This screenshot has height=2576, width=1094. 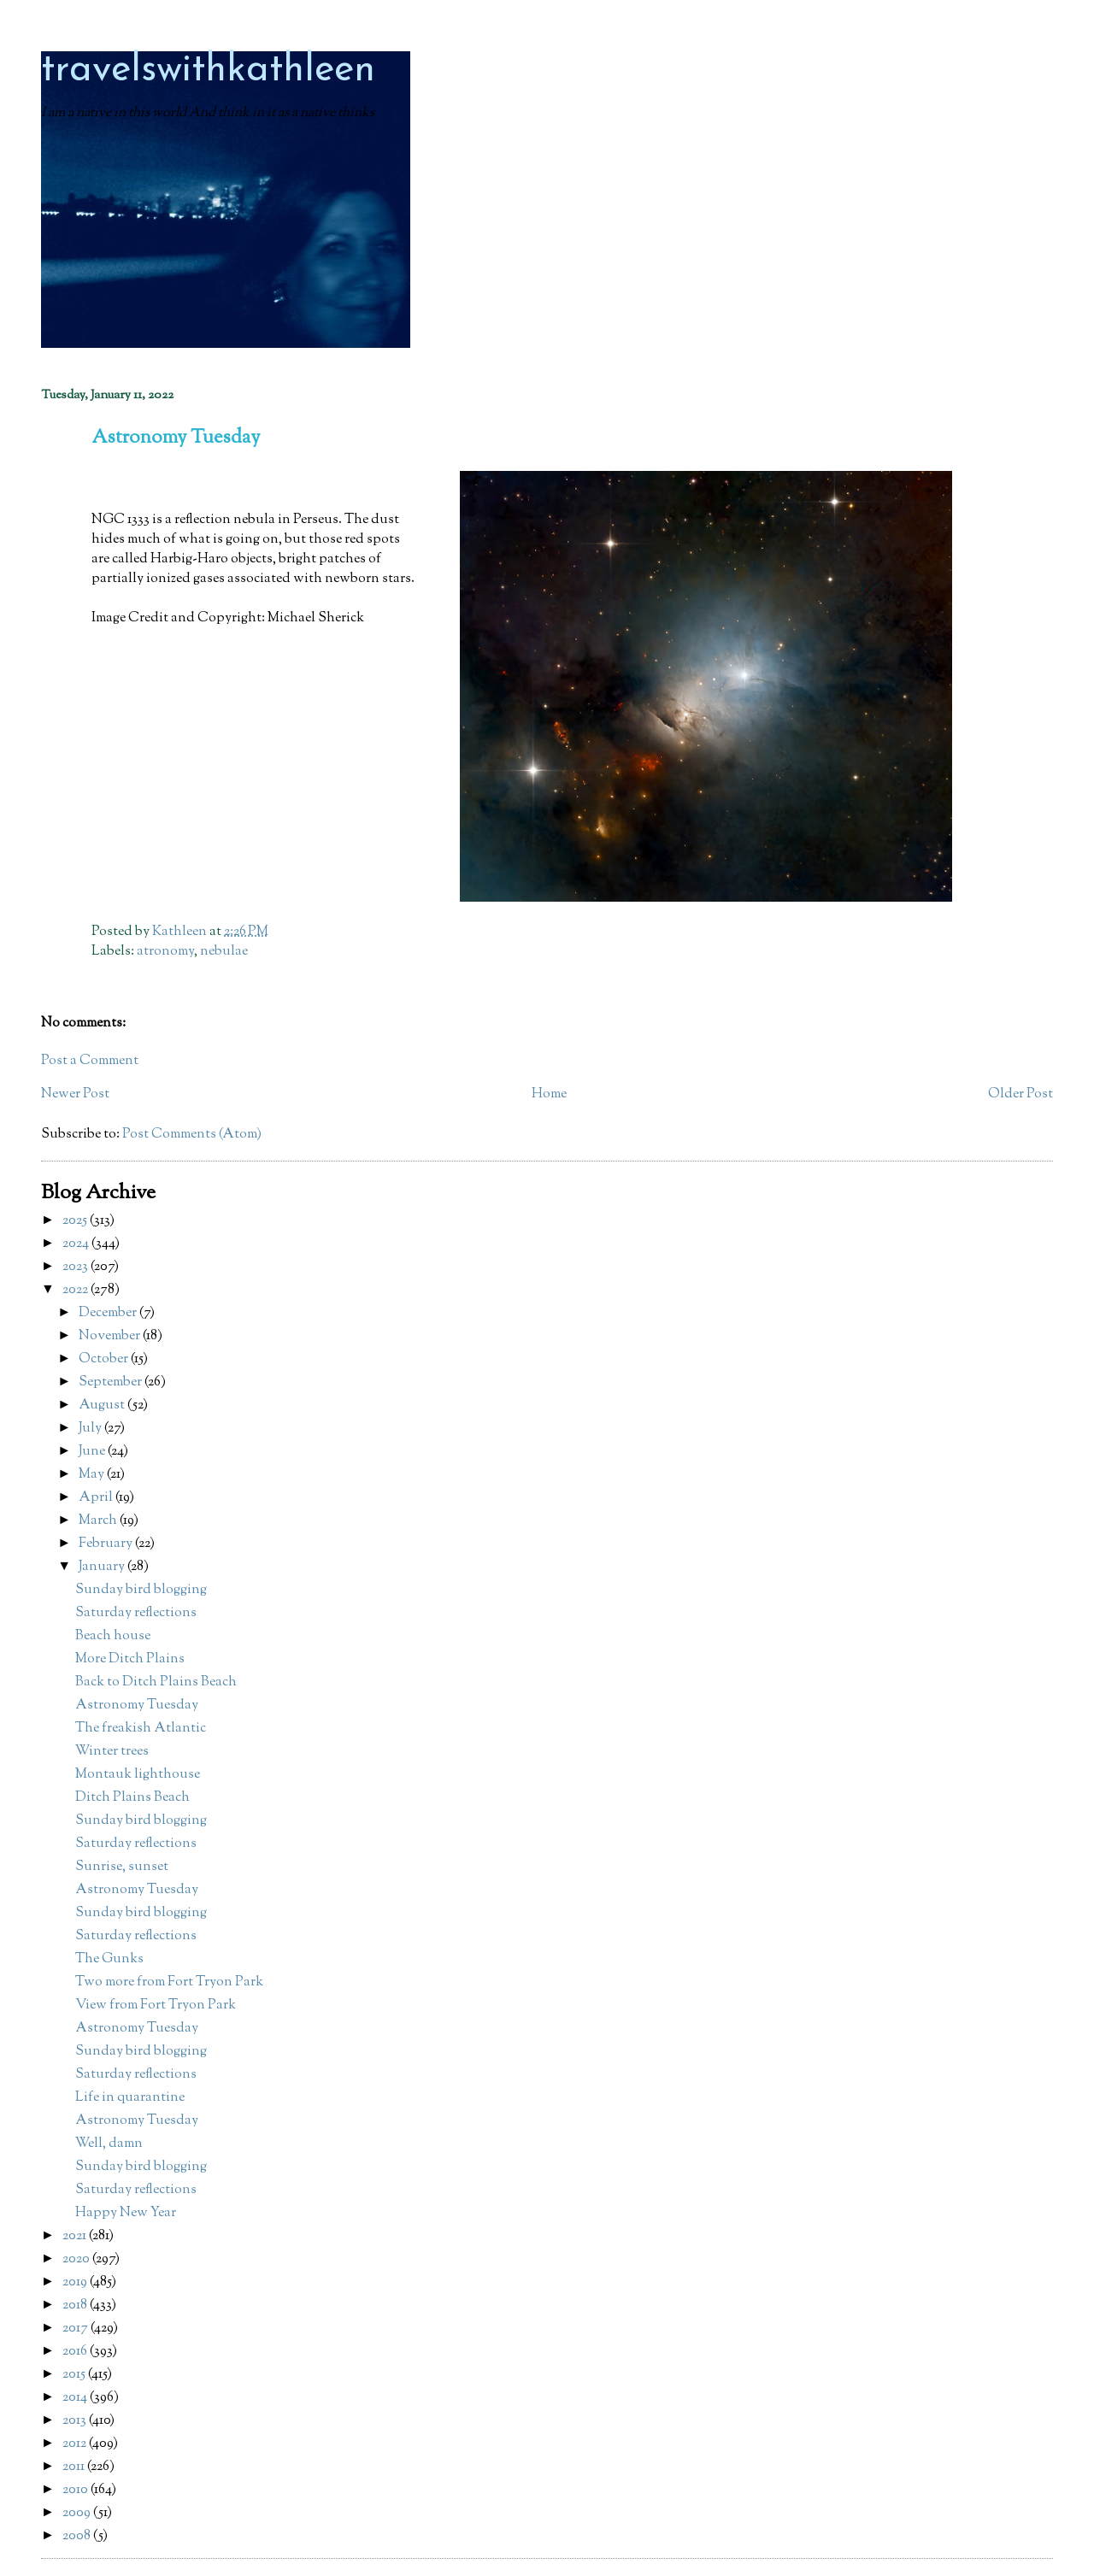 I want to click on 2021, so click(x=75, y=2236).